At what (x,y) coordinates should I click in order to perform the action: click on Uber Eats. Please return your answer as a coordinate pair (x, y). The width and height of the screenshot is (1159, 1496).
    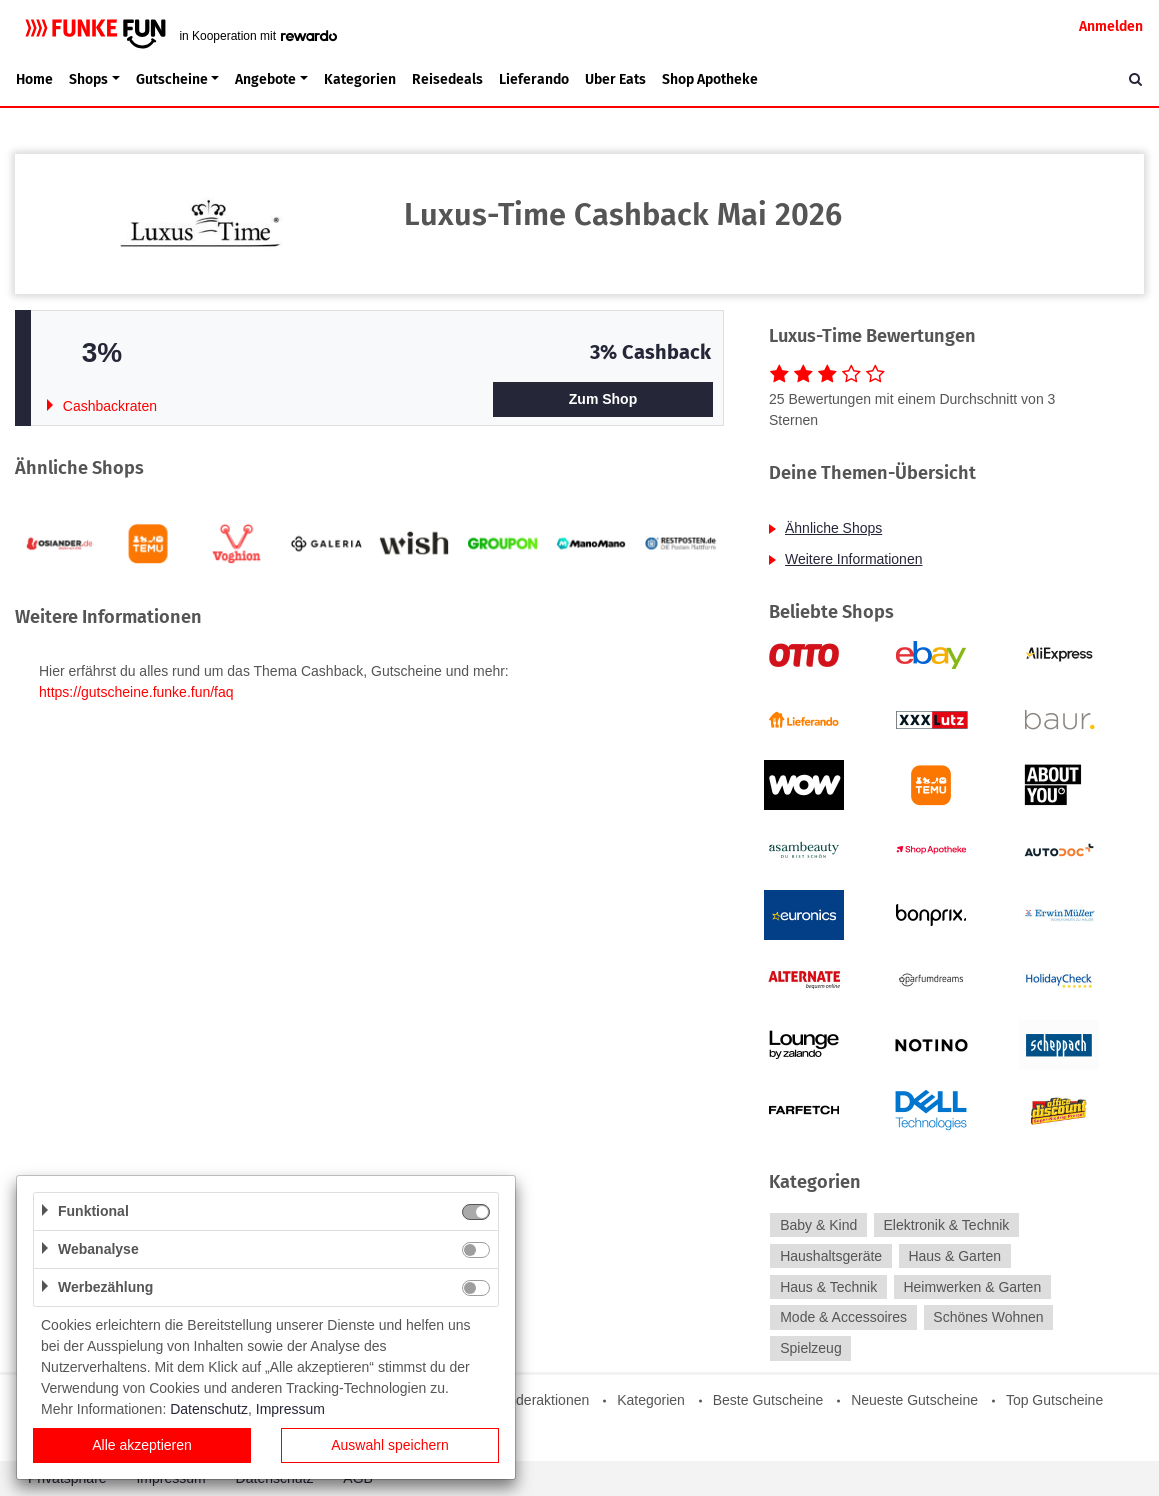
    Looking at the image, I should click on (615, 79).